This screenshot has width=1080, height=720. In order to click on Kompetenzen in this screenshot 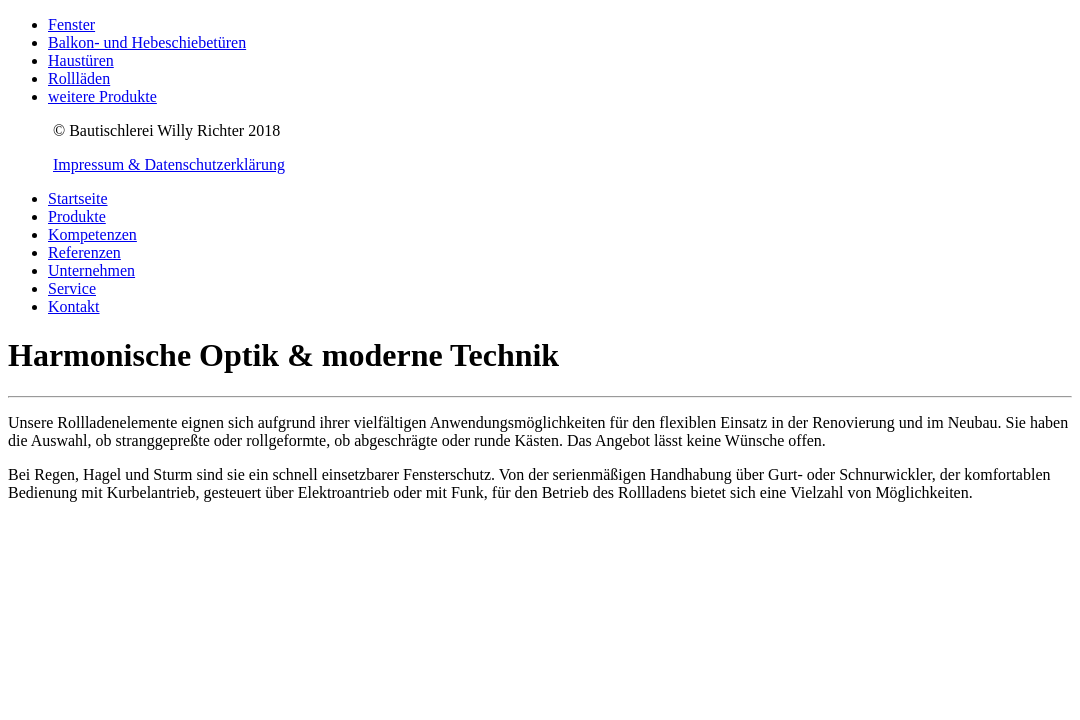, I will do `click(92, 234)`.